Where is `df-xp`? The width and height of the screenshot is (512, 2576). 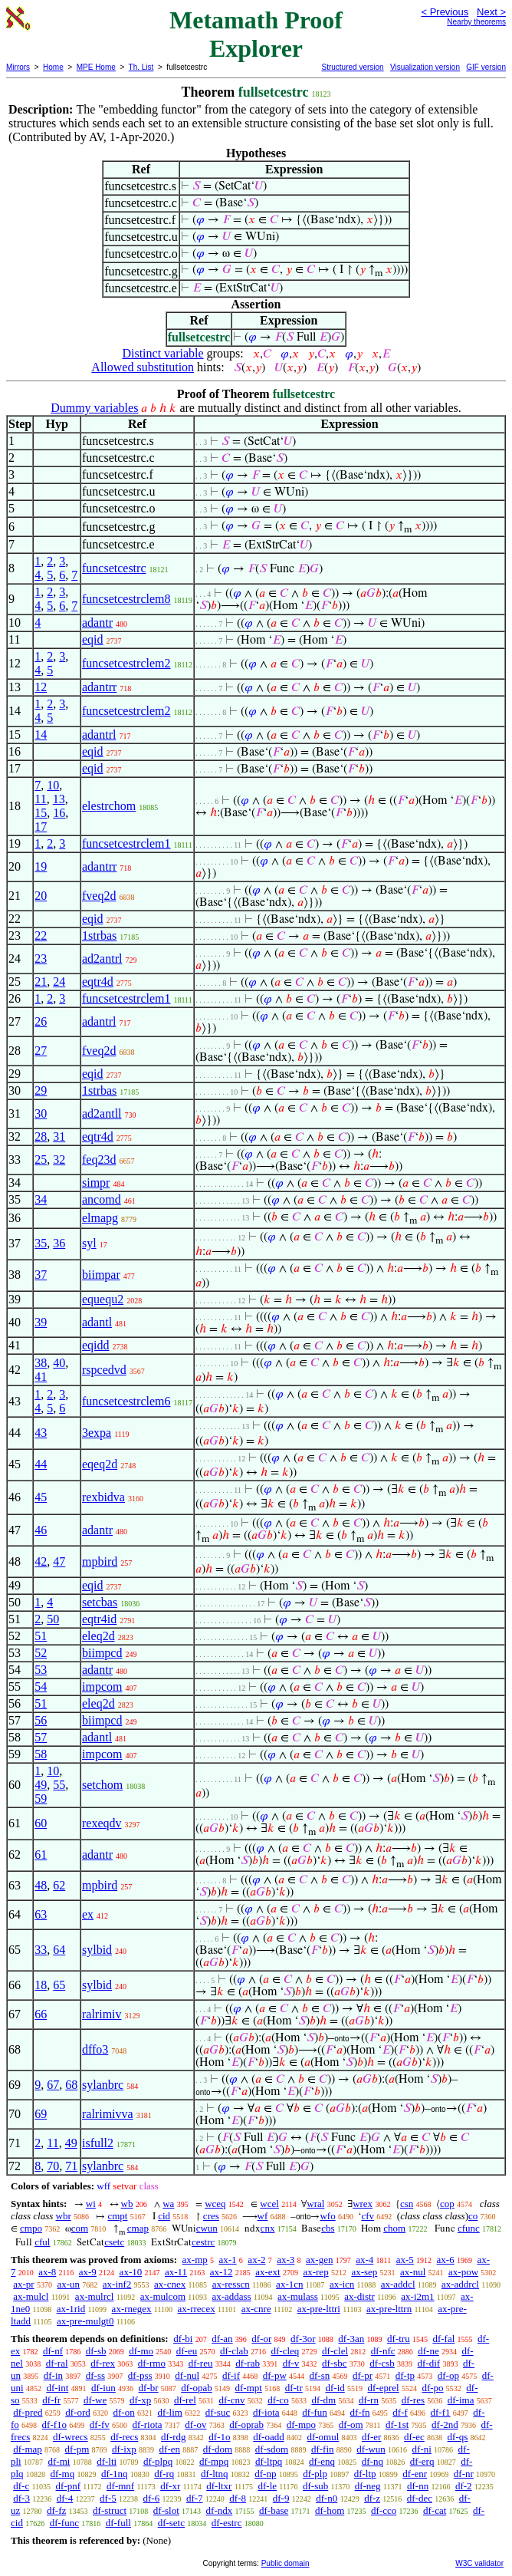
df-xp is located at coordinates (140, 2400).